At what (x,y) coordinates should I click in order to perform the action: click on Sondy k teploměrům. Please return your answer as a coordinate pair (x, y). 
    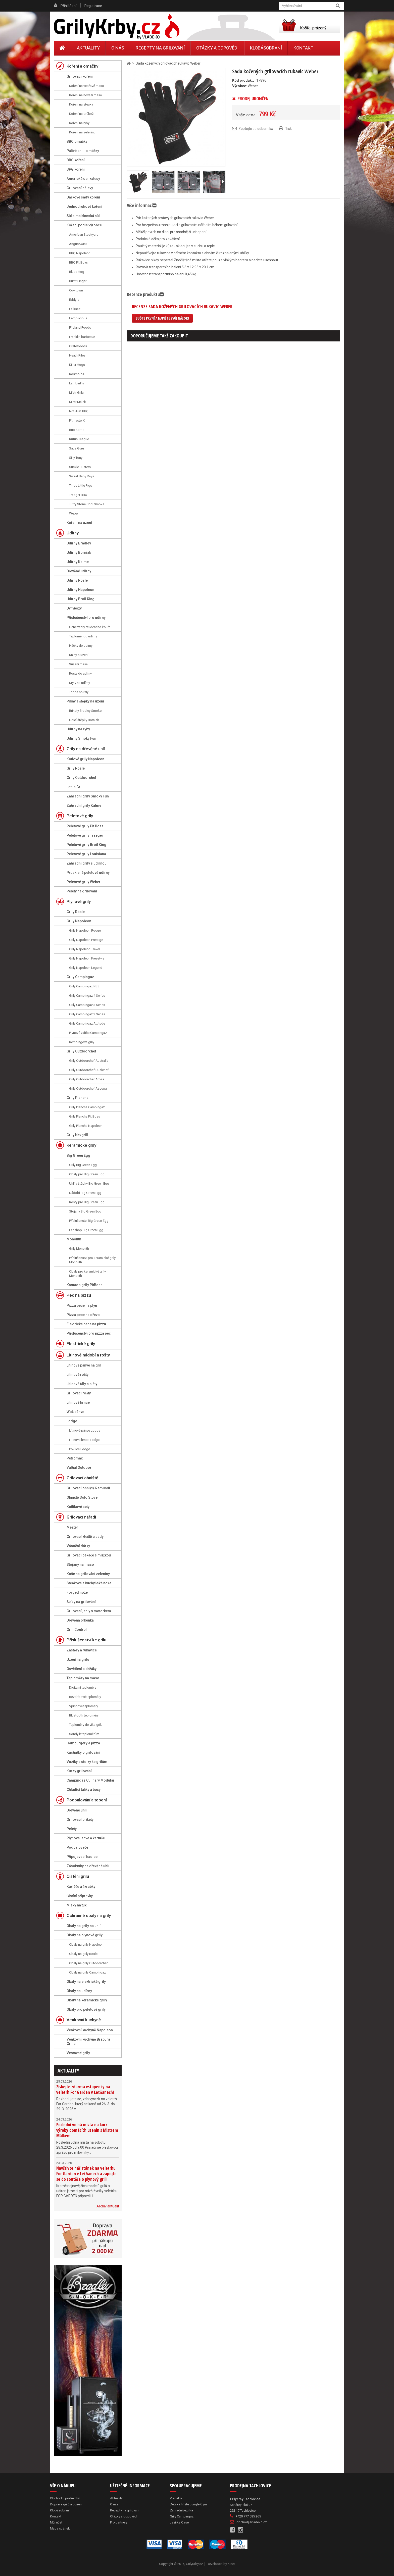
    Looking at the image, I should click on (84, 1734).